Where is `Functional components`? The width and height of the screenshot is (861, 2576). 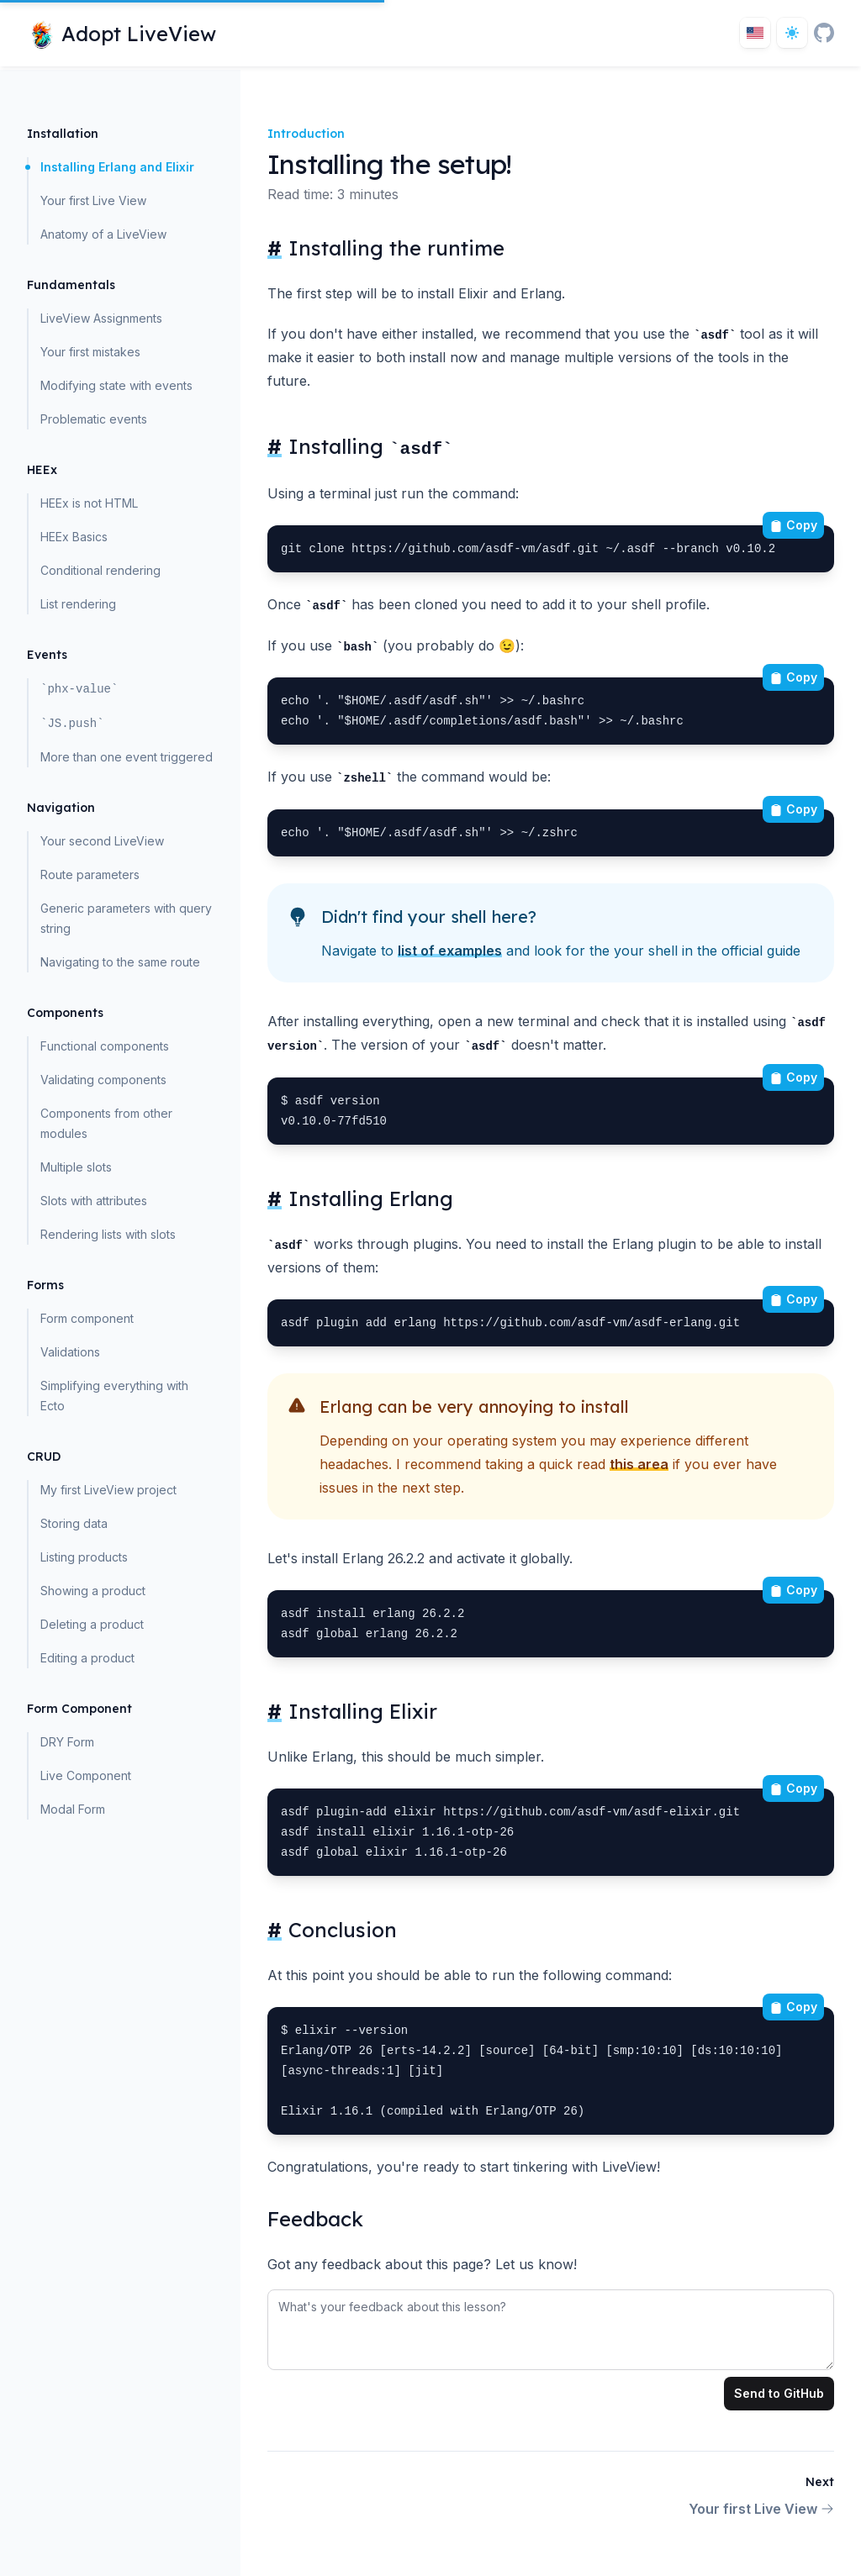 Functional components is located at coordinates (104, 1046).